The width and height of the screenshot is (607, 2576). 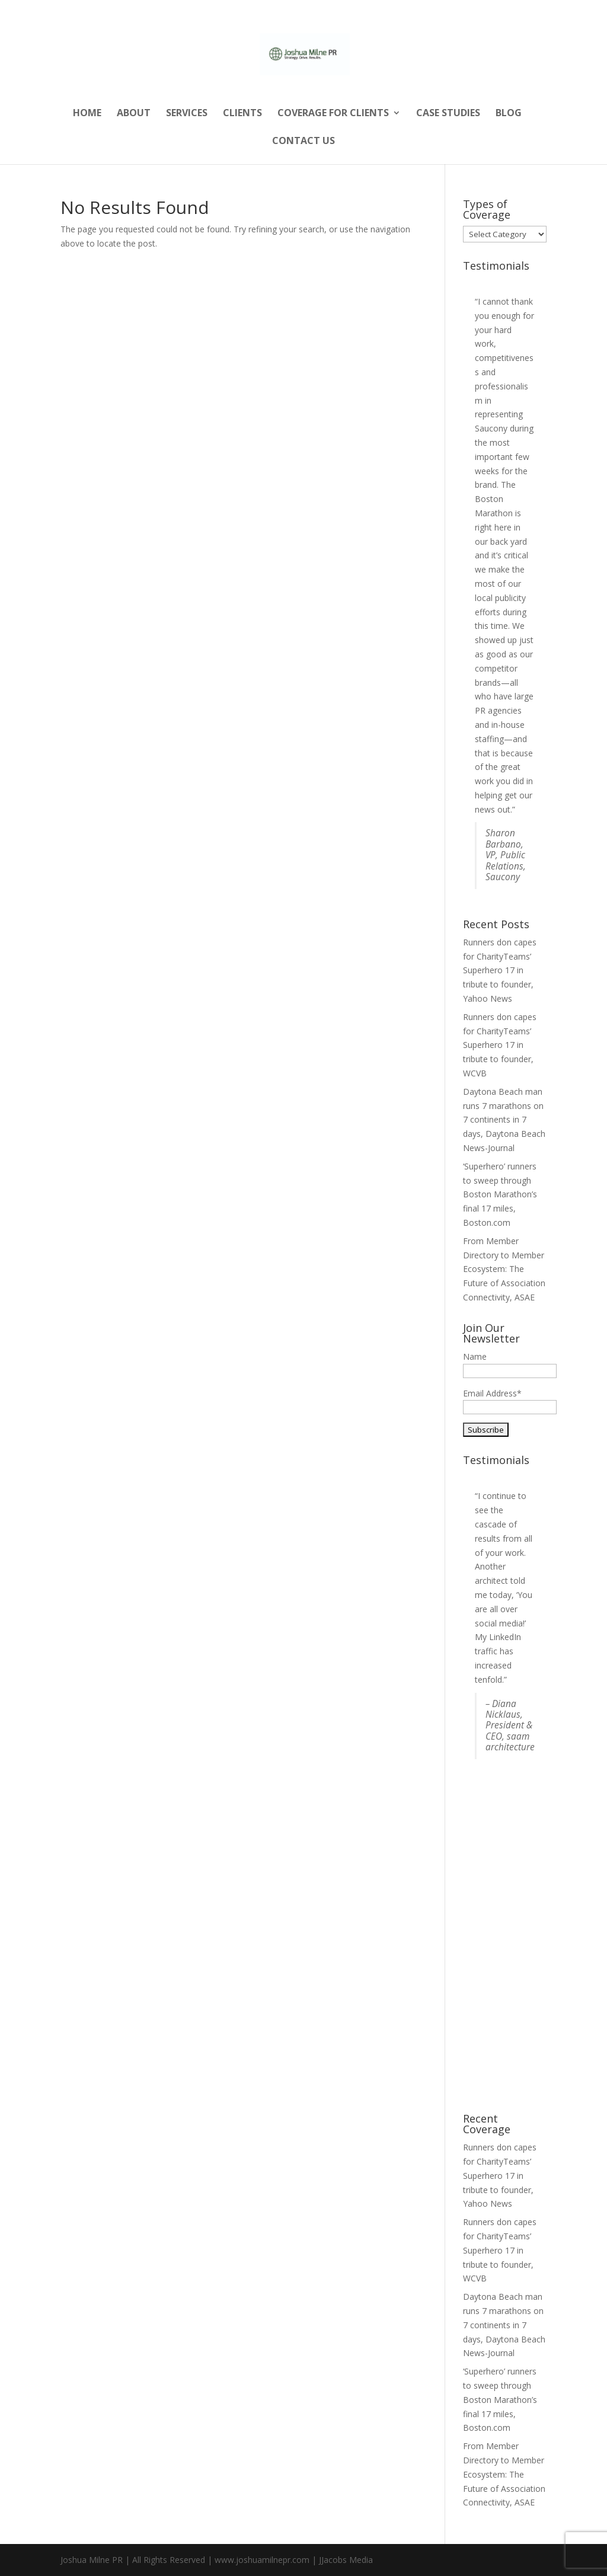 What do you see at coordinates (186, 113) in the screenshot?
I see `Services` at bounding box center [186, 113].